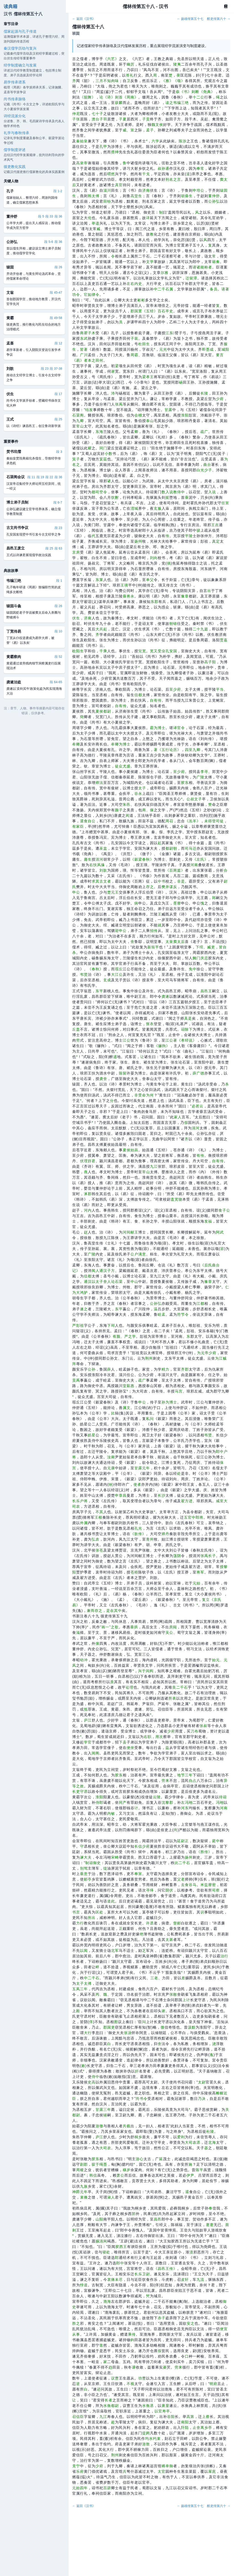 The width and height of the screenshot is (234, 2576). Describe the element at coordinates (209, 591) in the screenshot. I see `出 [button]` at that location.